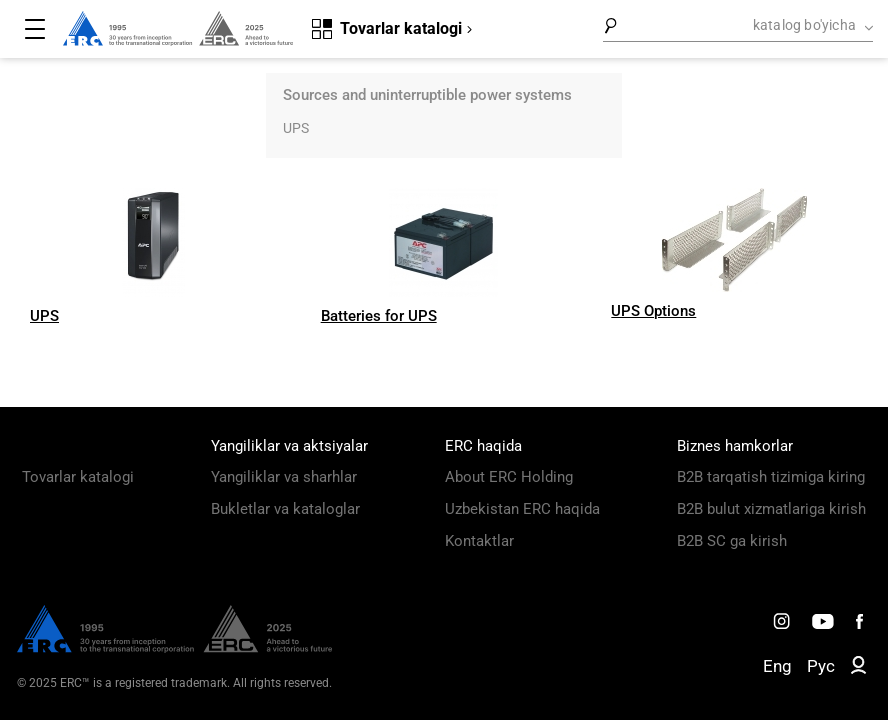  I want to click on UPS, so click(296, 128).